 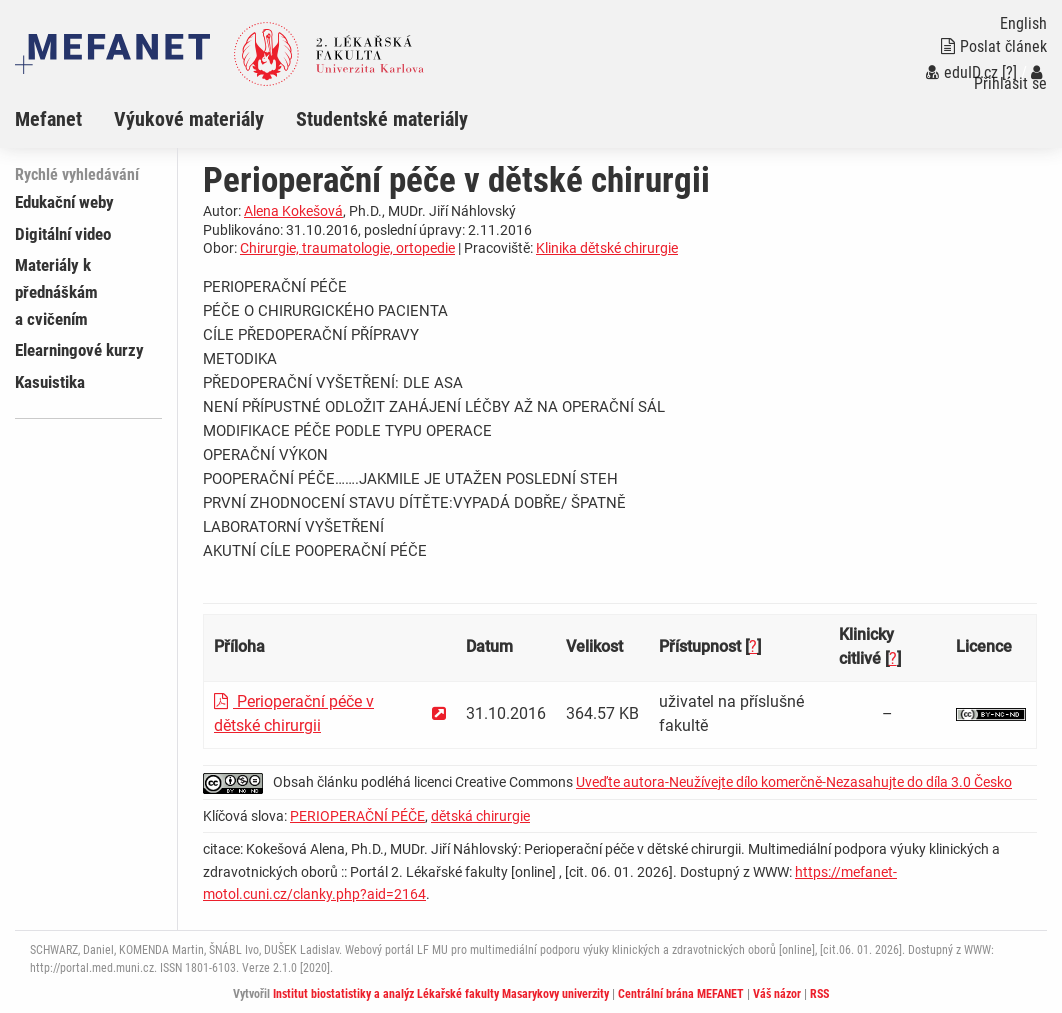 What do you see at coordinates (962, 72) in the screenshot?
I see `eduID.cz` at bounding box center [962, 72].